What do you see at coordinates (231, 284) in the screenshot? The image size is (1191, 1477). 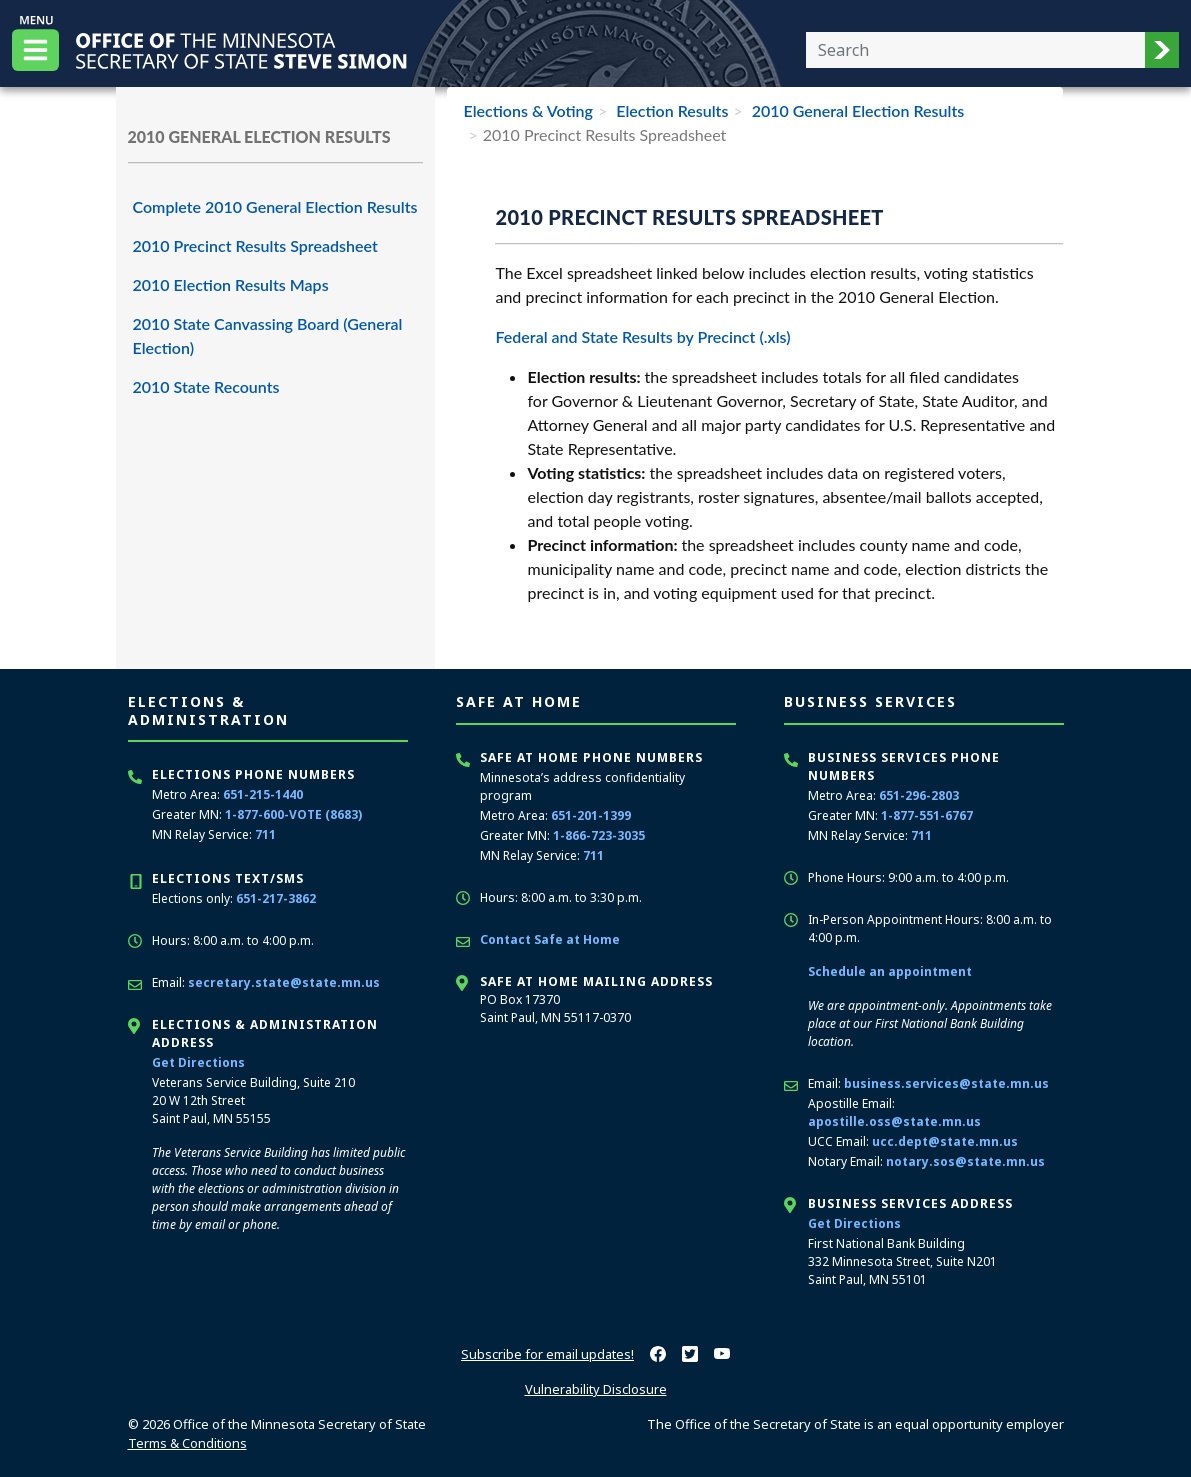 I see `2010 Election Results Maps` at bounding box center [231, 284].